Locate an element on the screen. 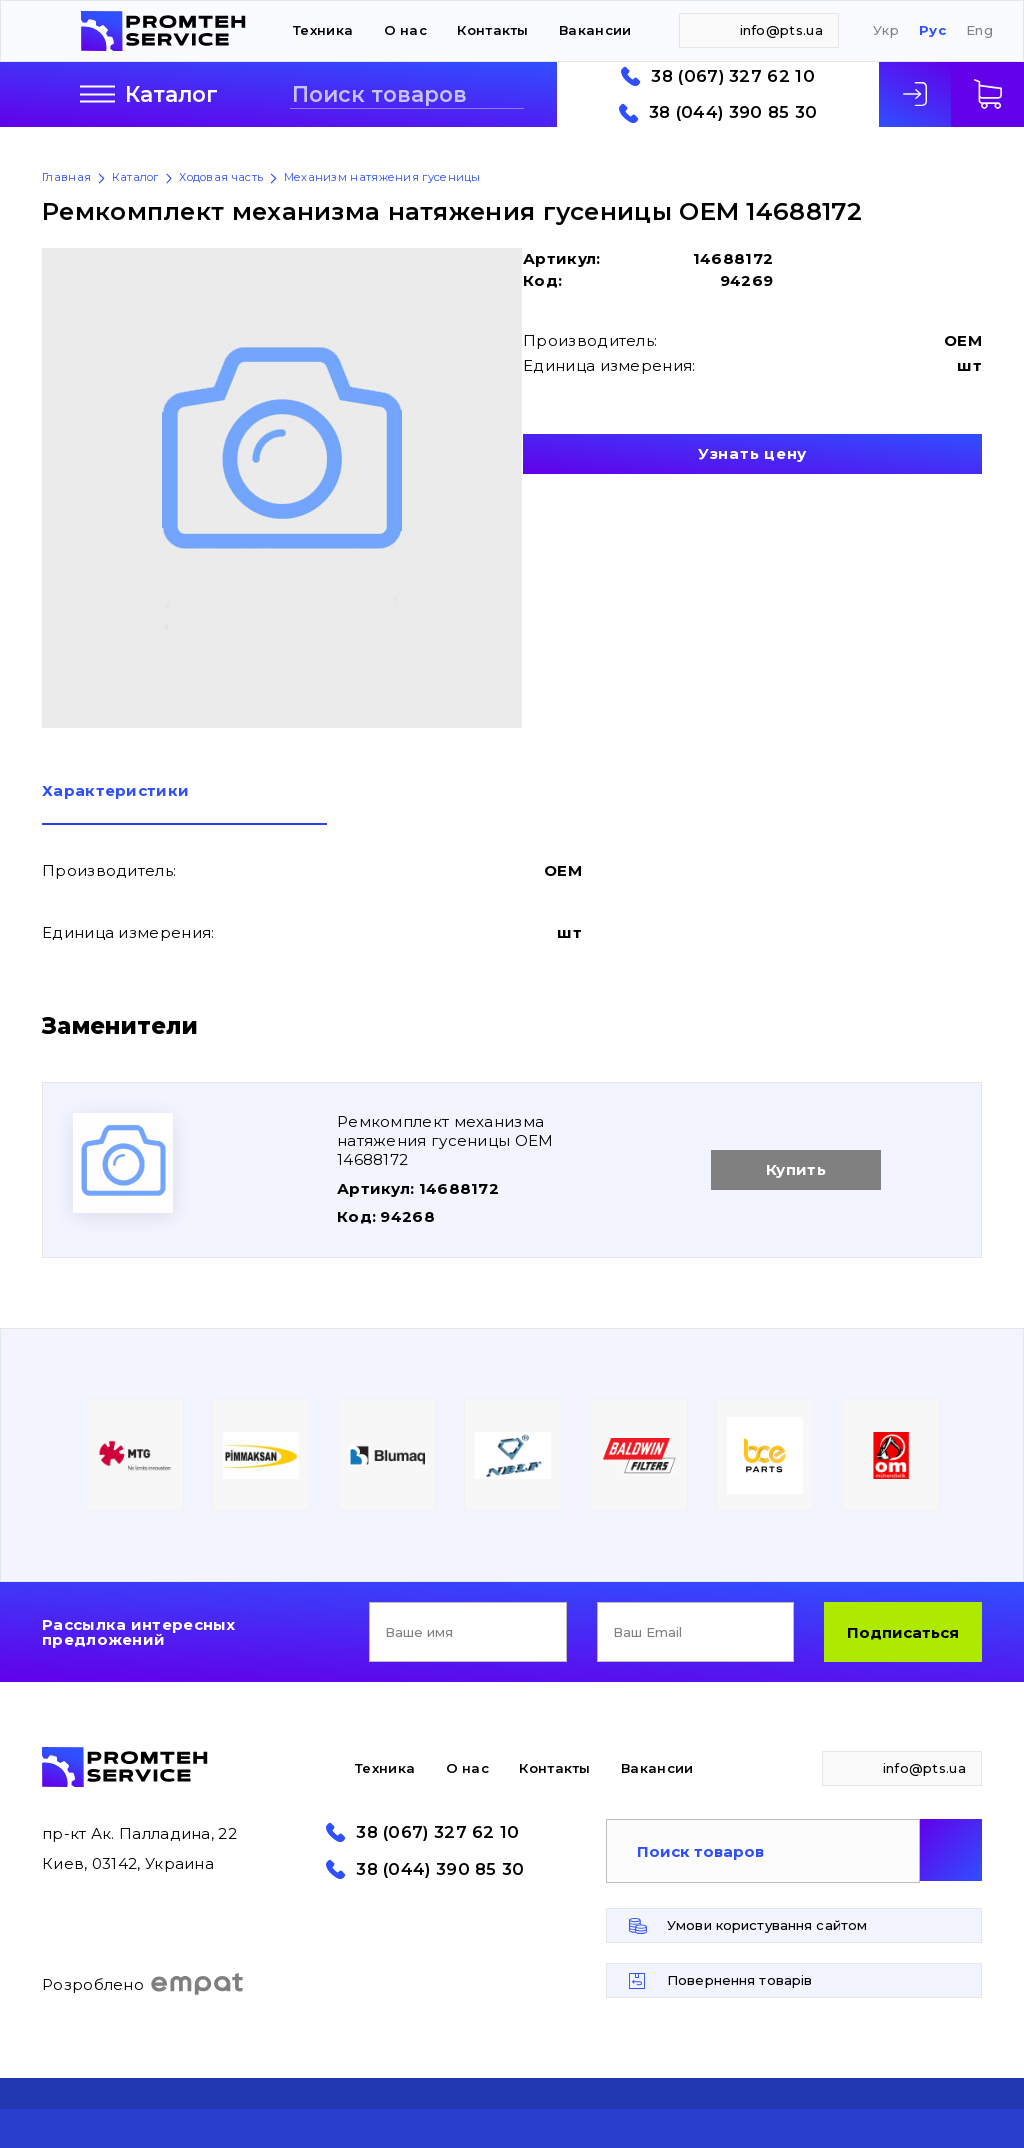  Укр is located at coordinates (886, 30).